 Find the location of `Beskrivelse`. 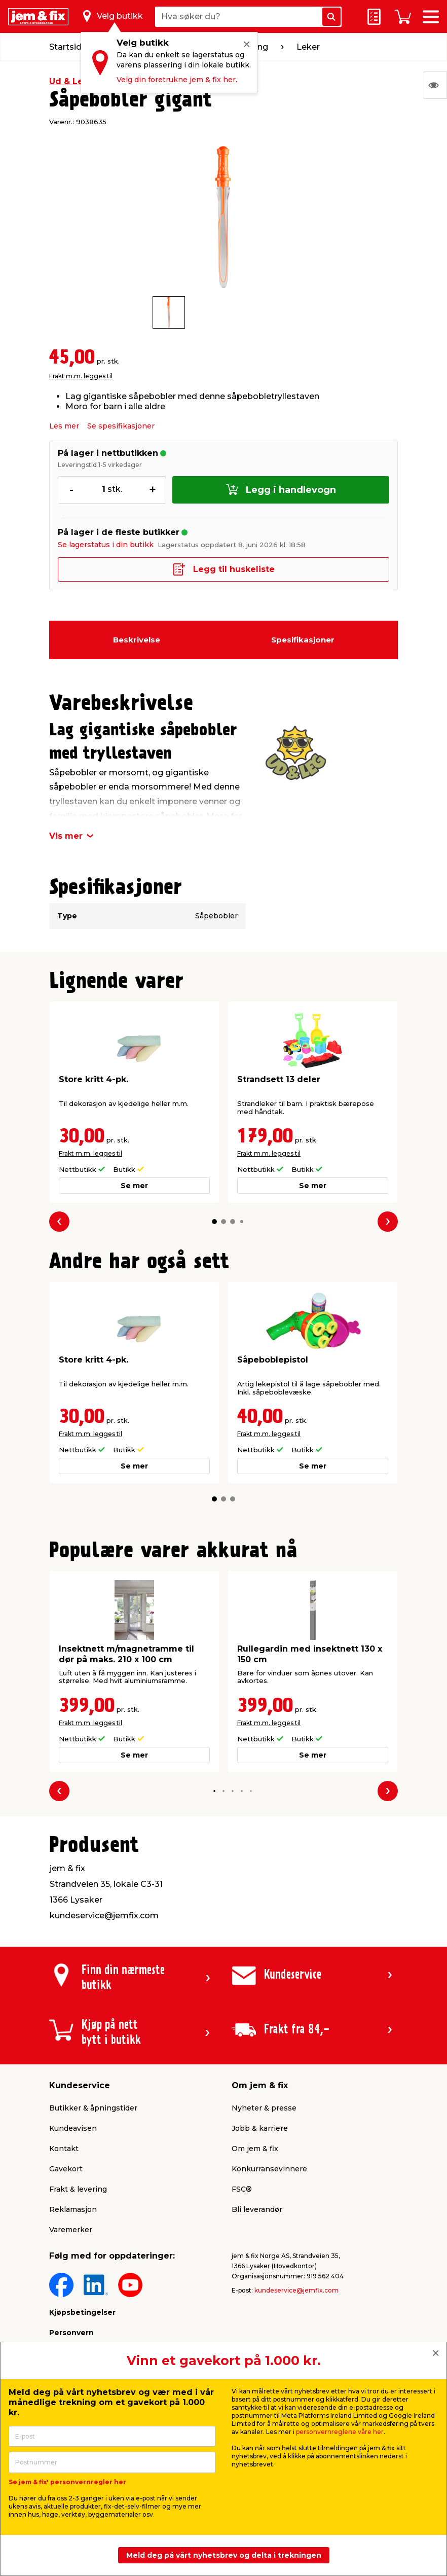

Beskrivelse is located at coordinates (136, 640).